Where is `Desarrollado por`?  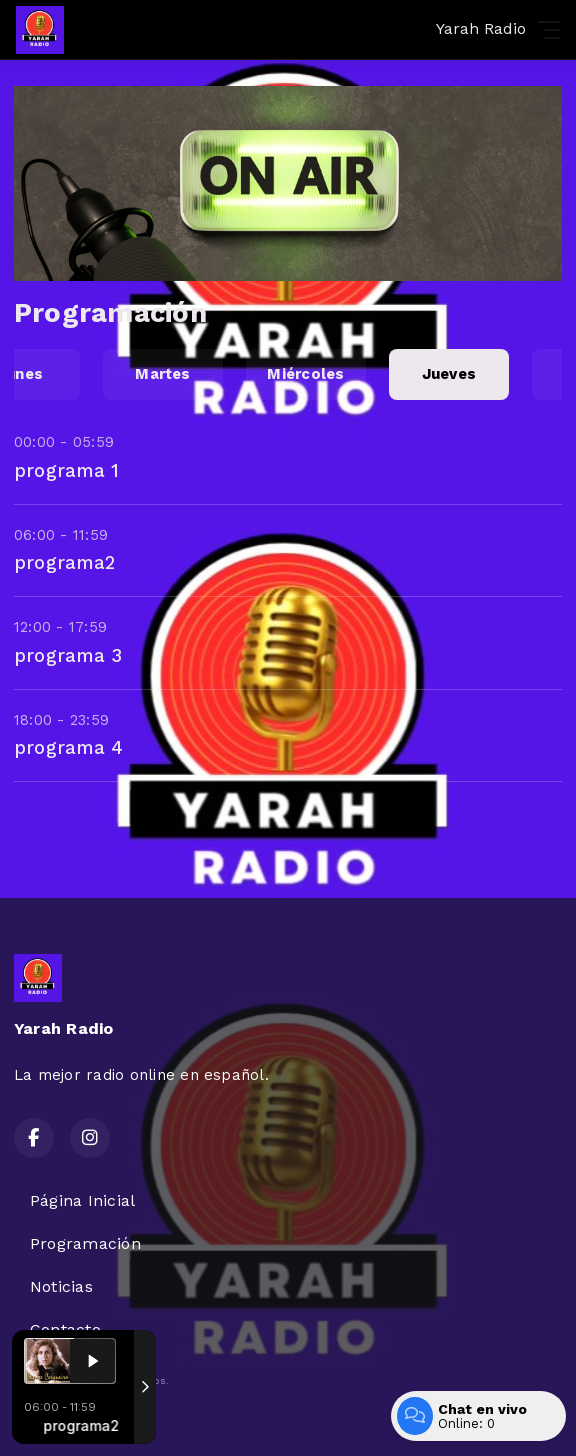 Desarrollado por is located at coordinates (81, 1419).